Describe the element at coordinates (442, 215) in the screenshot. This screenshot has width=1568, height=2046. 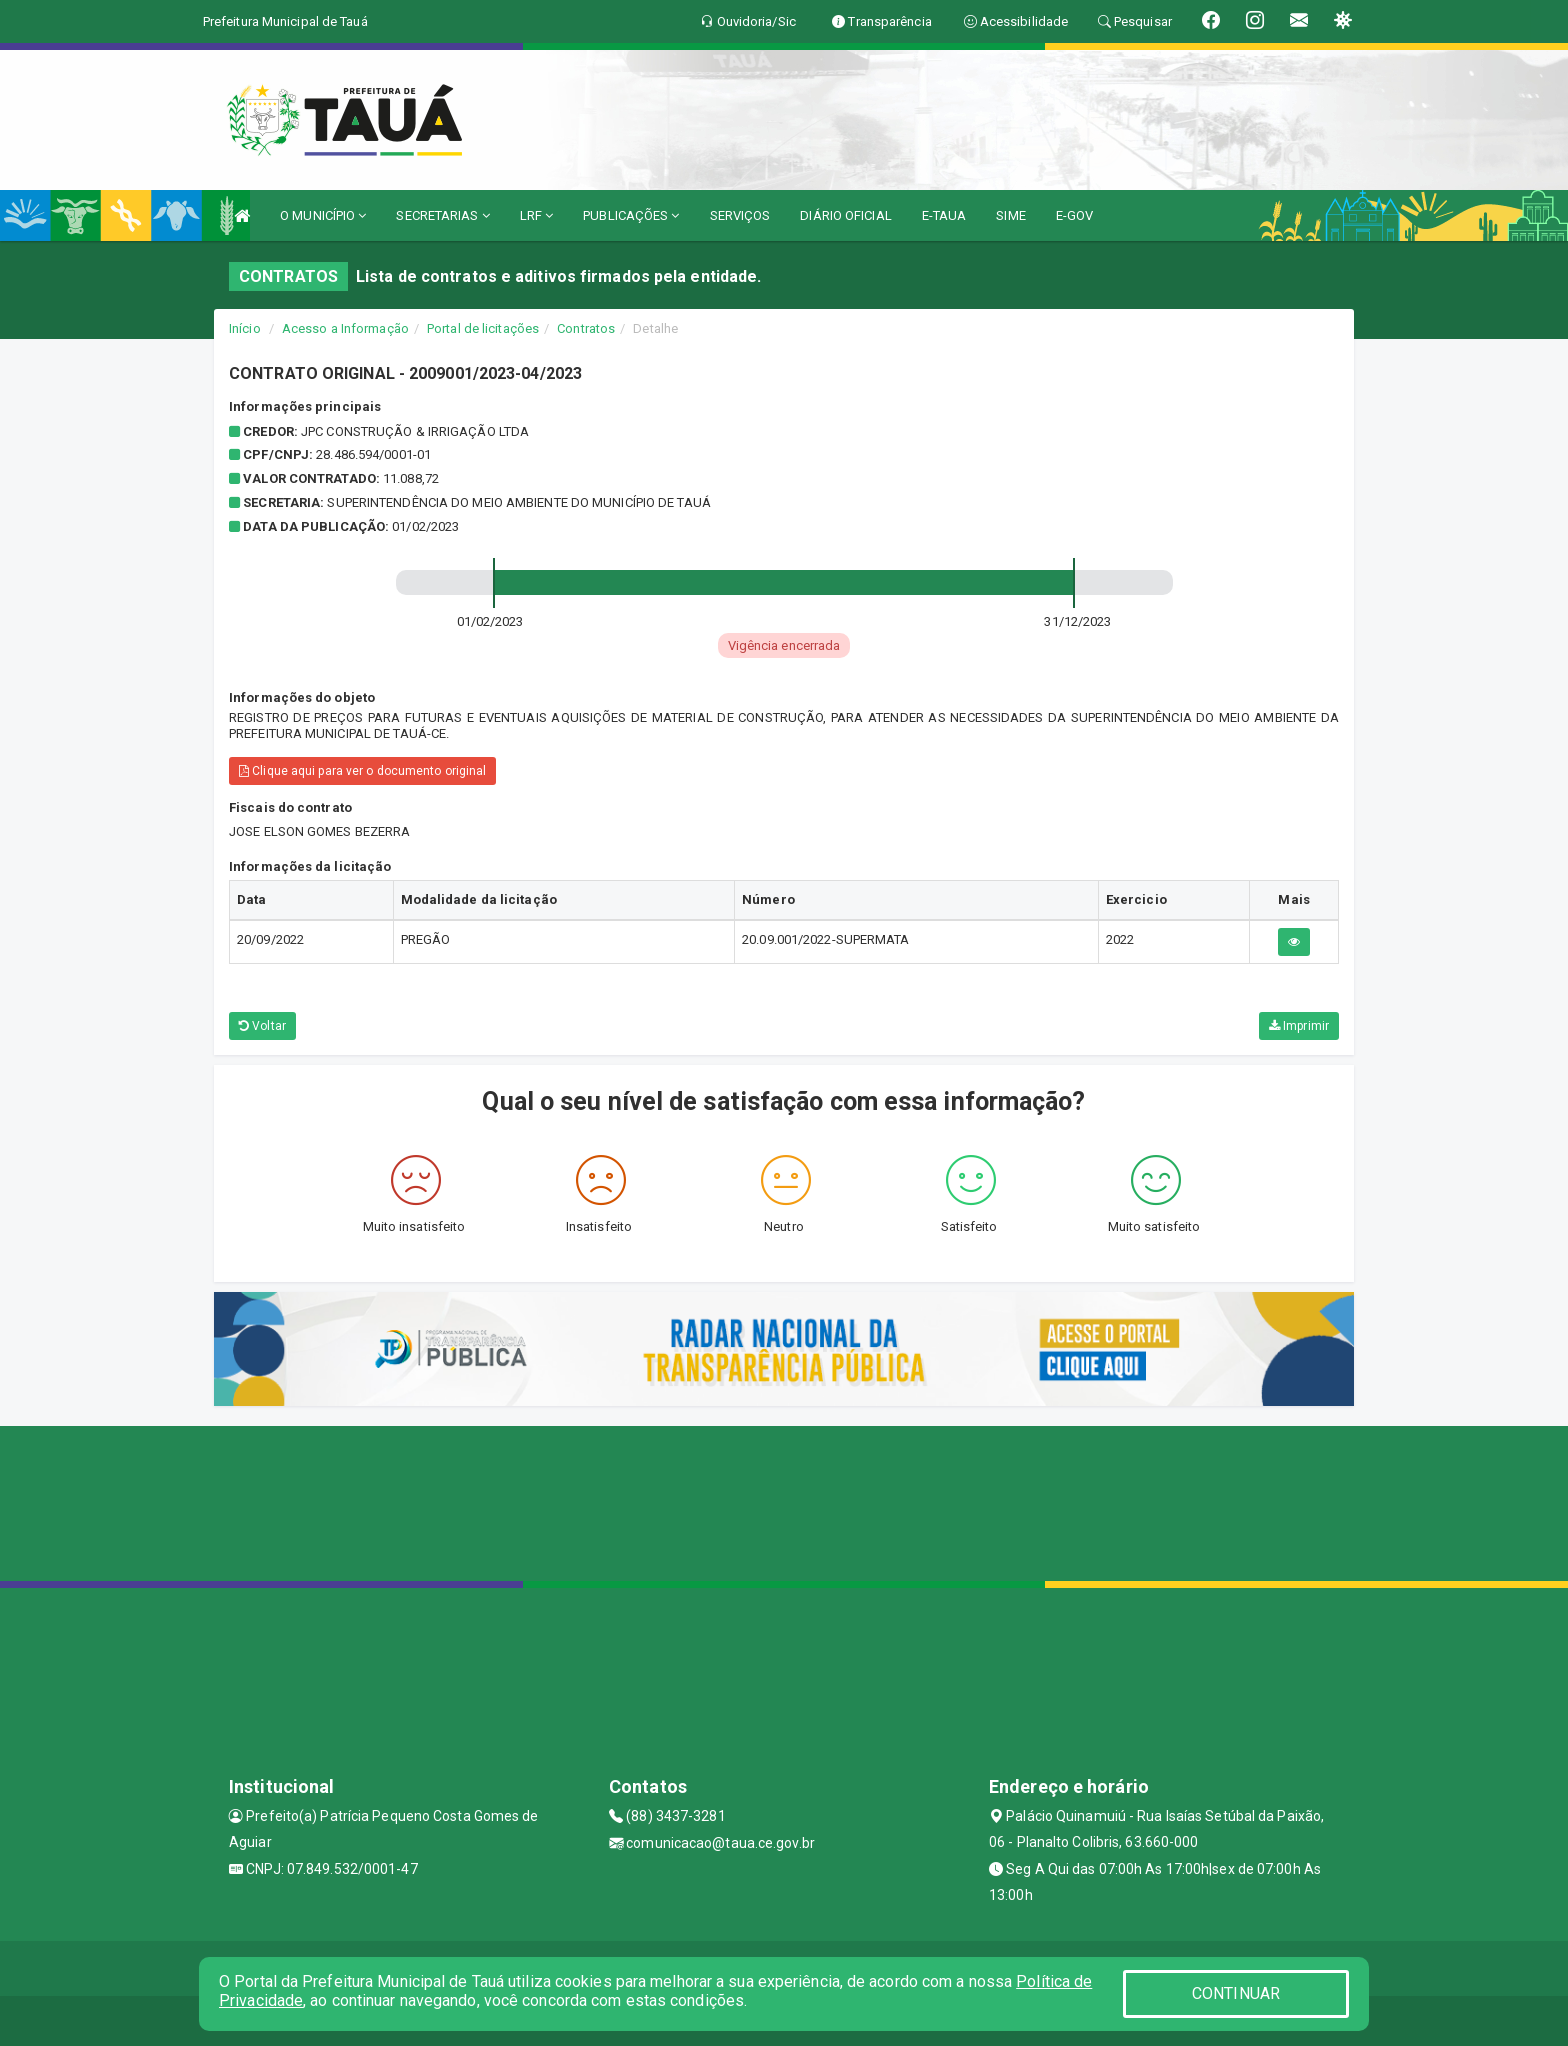
I see `SECRETARIAS` at that location.